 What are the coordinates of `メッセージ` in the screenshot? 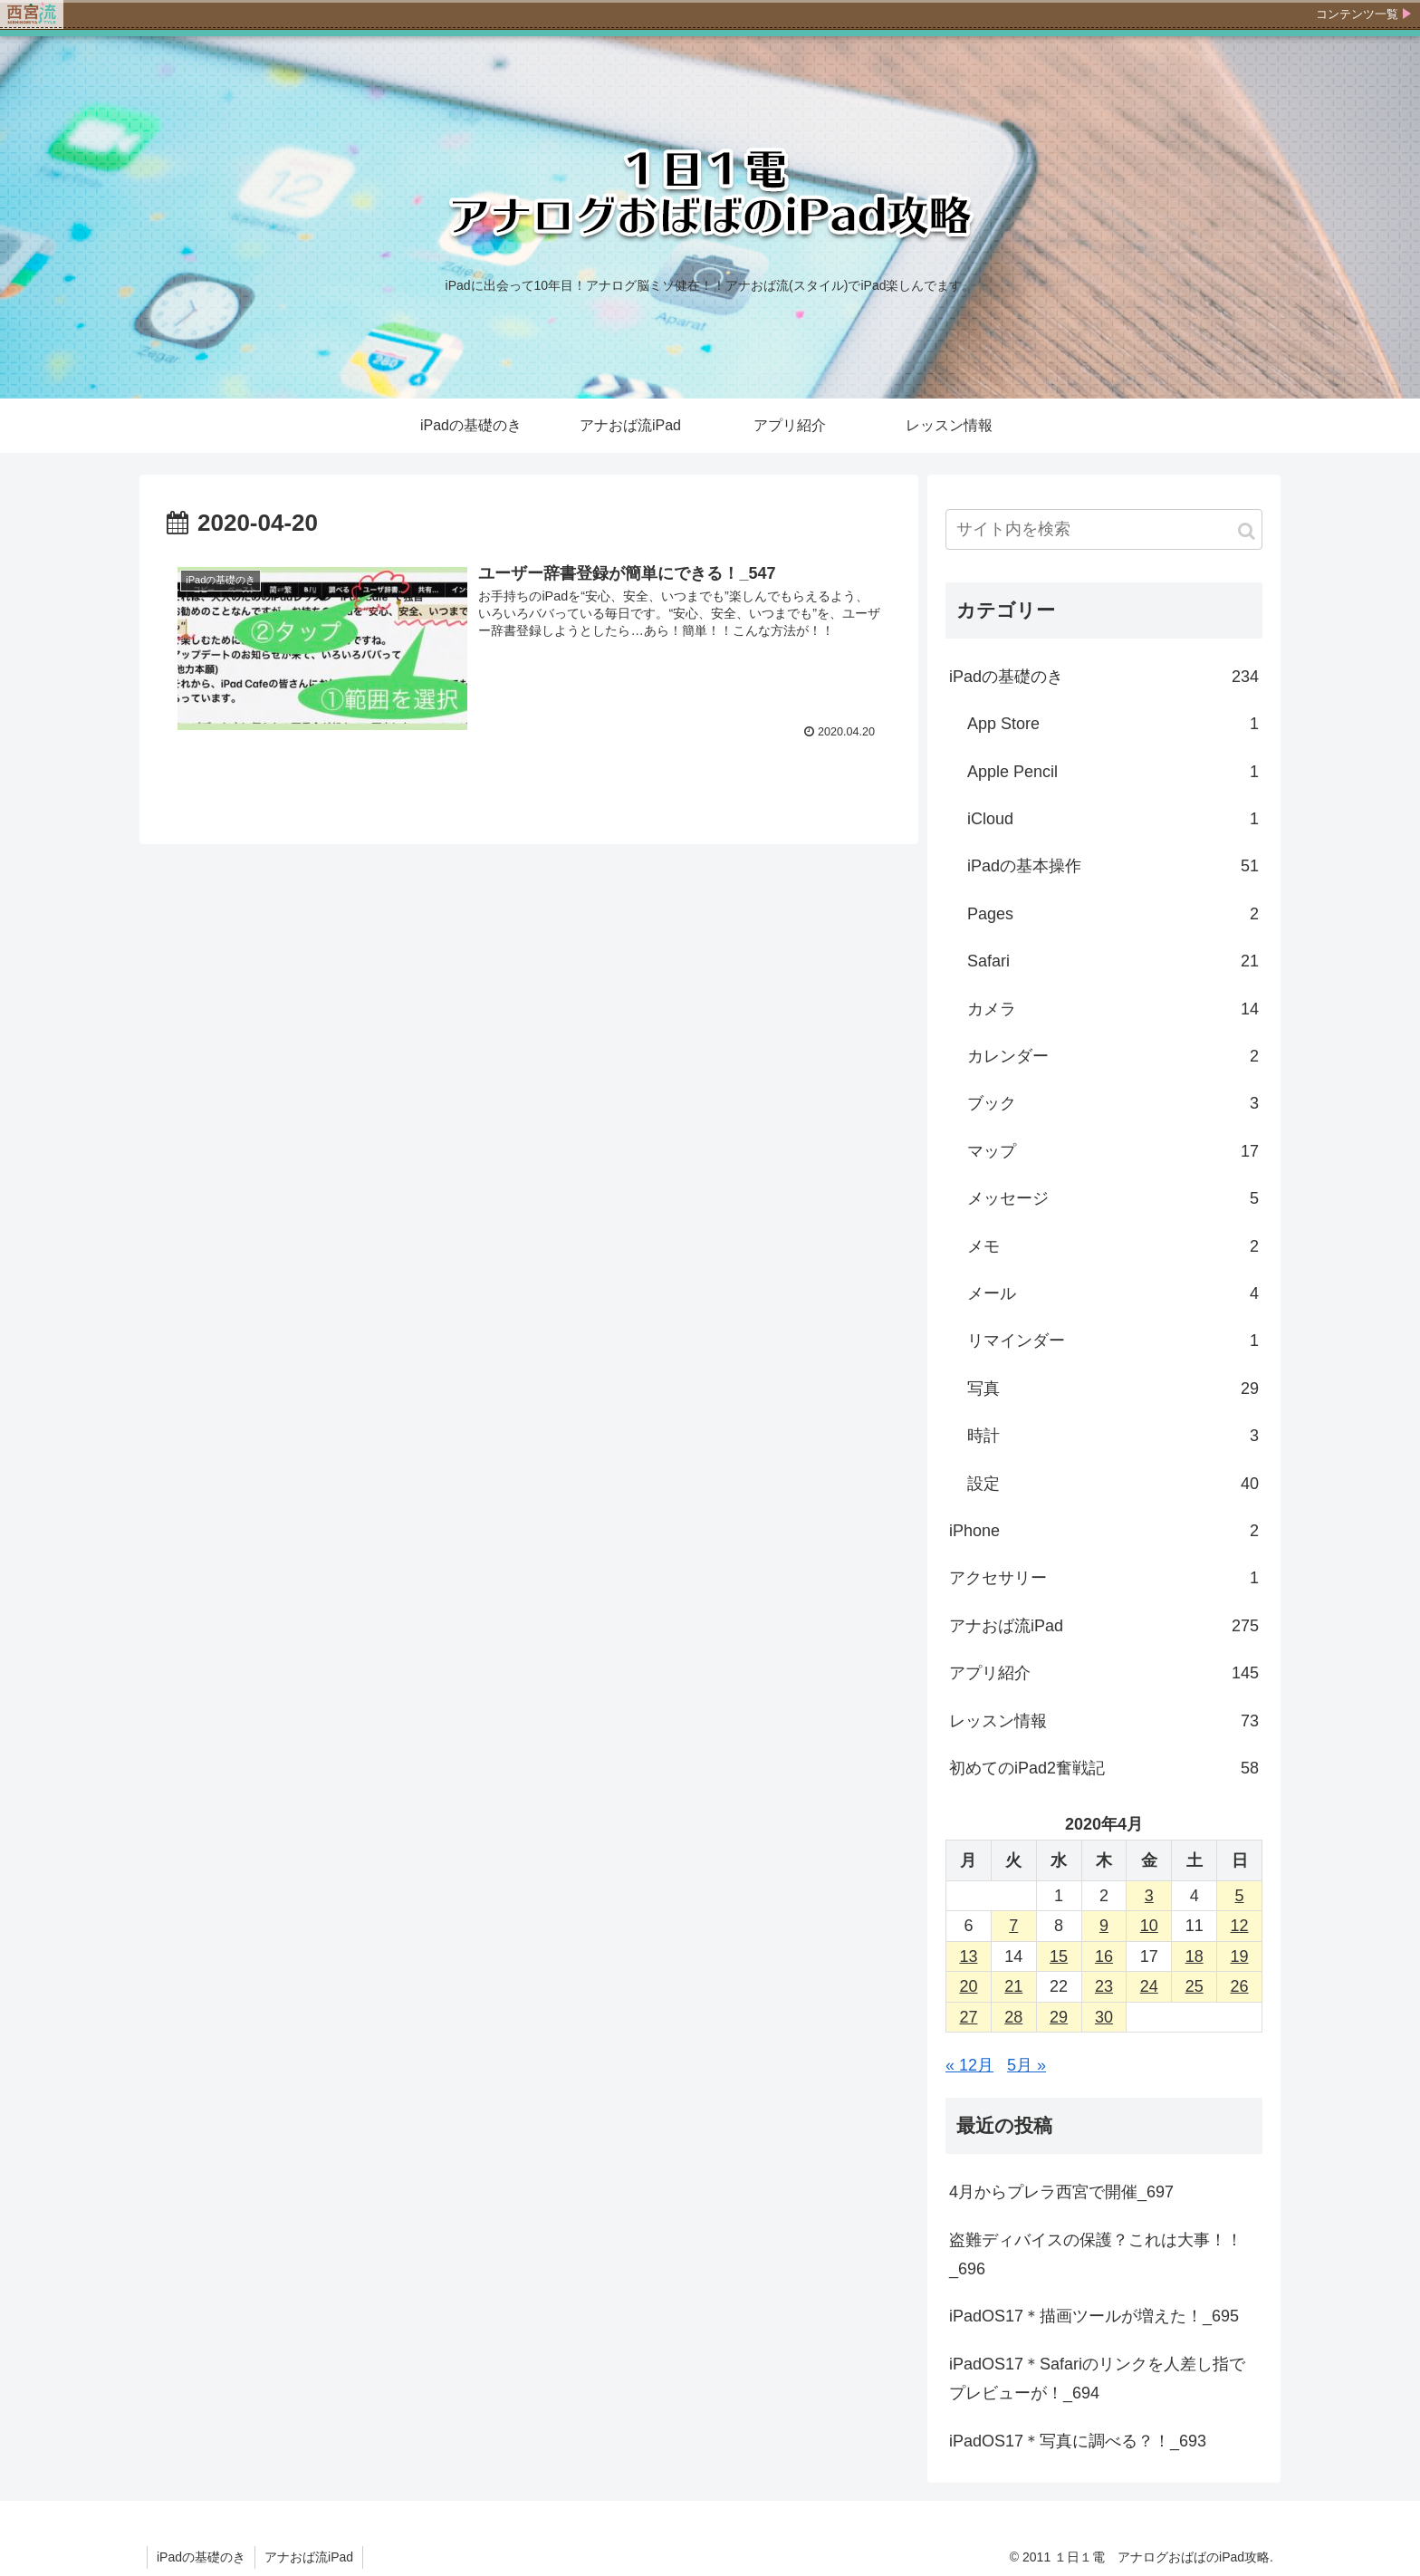 It's located at (1113, 1198).